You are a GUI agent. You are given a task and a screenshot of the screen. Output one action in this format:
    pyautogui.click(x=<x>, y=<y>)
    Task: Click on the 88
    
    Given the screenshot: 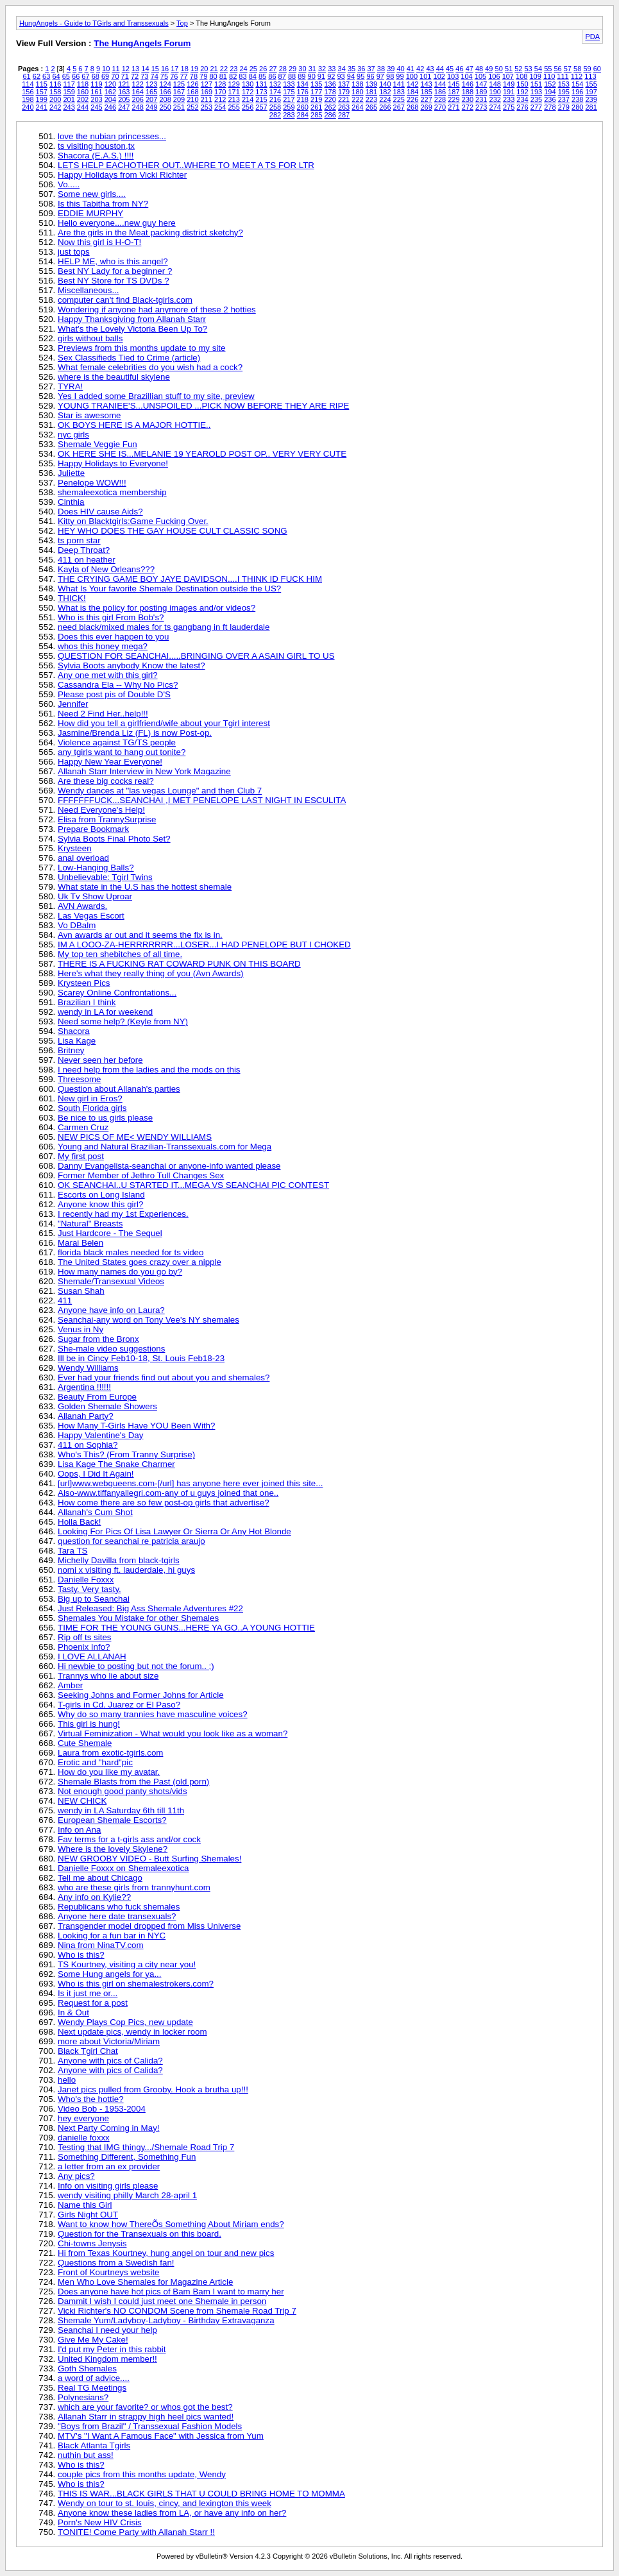 What is the action you would take?
    pyautogui.click(x=292, y=76)
    